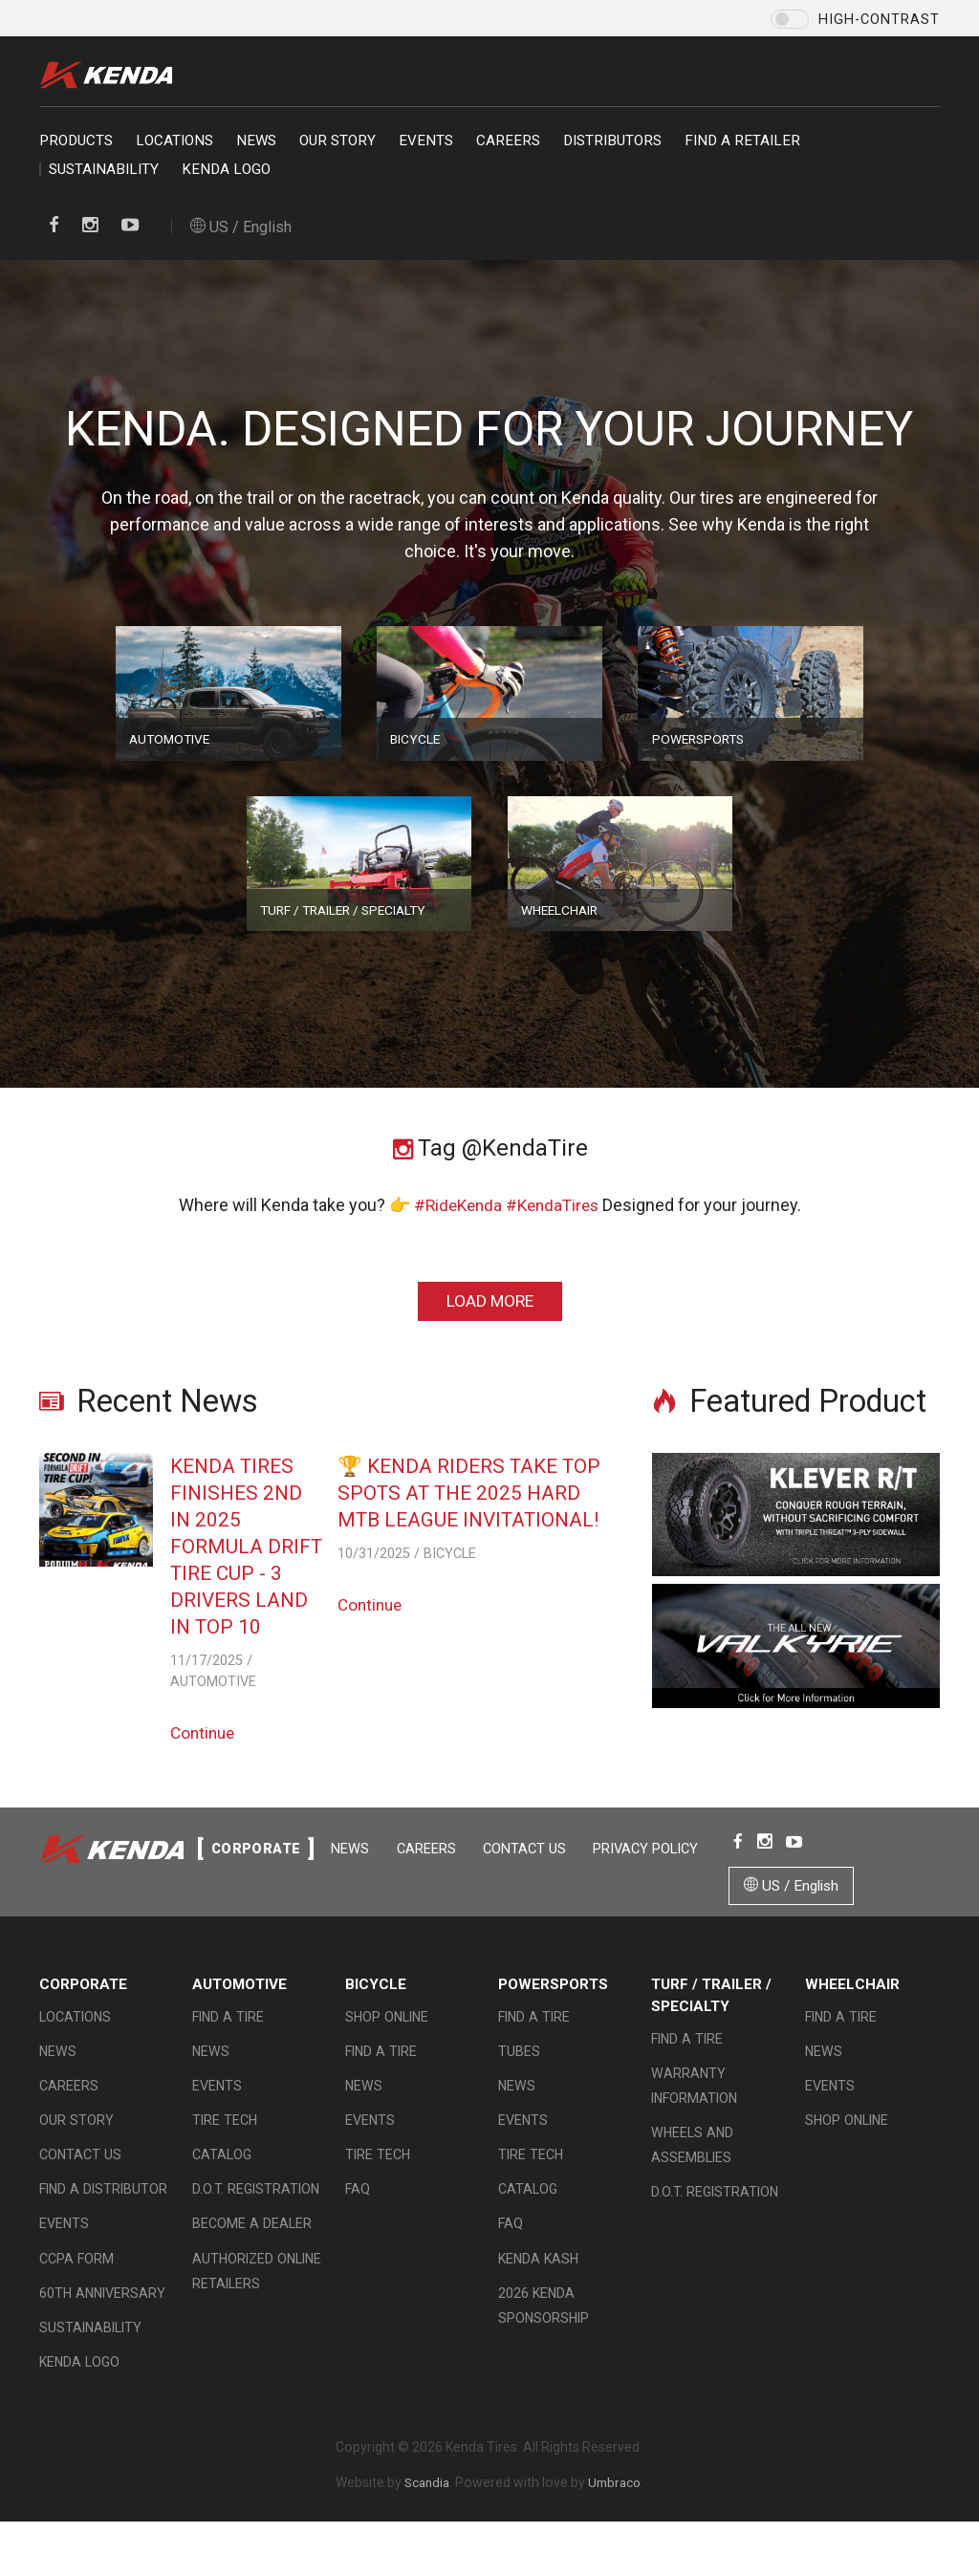 Image resolution: width=979 pixels, height=2576 pixels. I want to click on Find A Distributor, so click(103, 2217).